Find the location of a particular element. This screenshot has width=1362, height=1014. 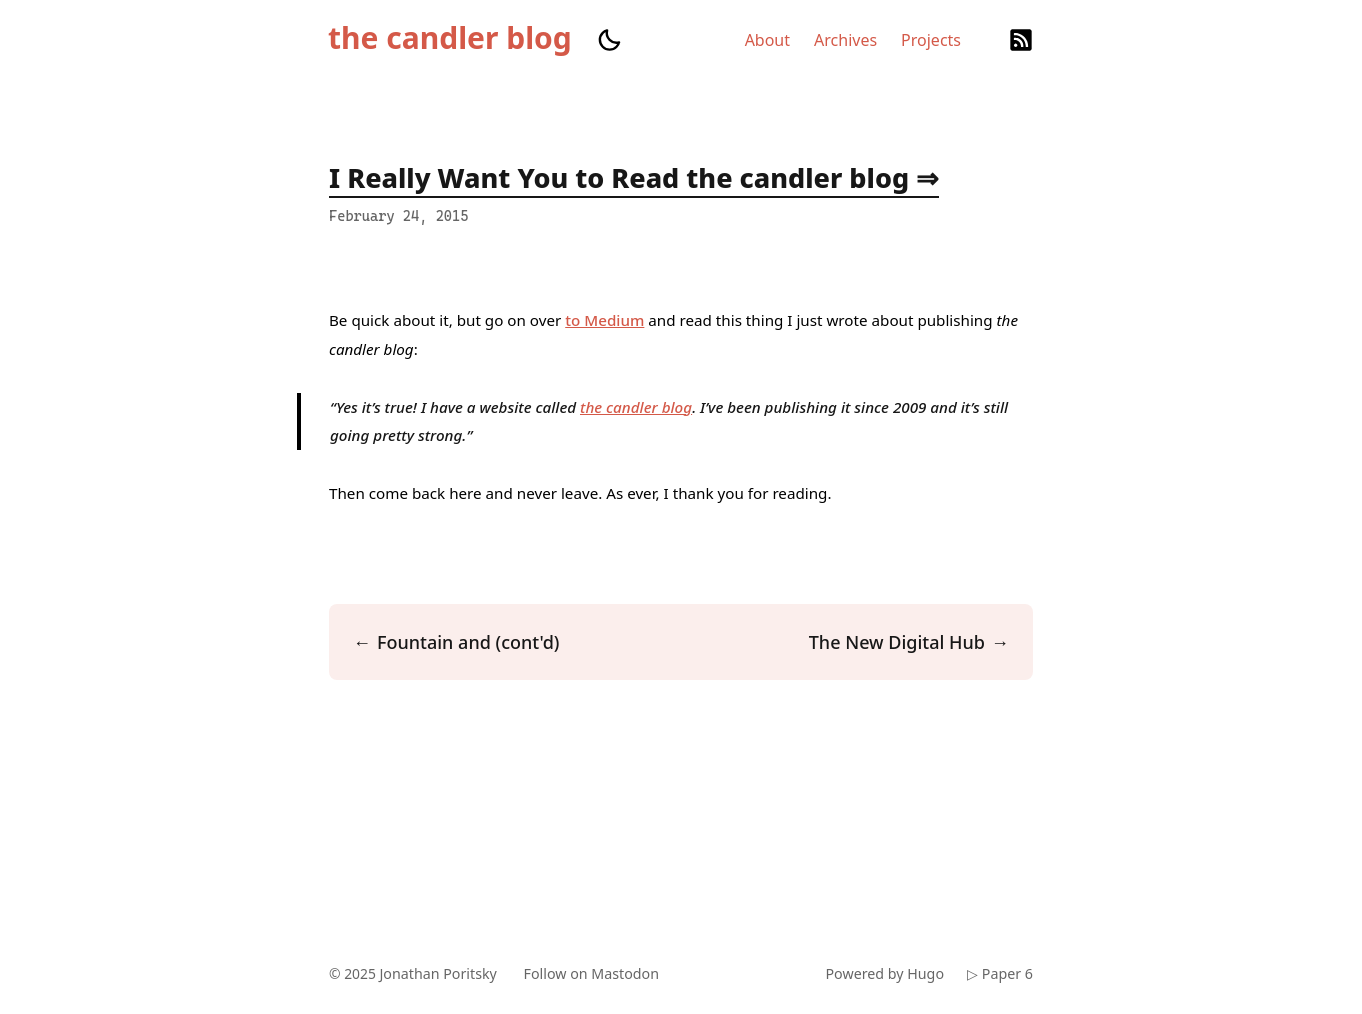

Powered by Hugo️️ is located at coordinates (883, 973).